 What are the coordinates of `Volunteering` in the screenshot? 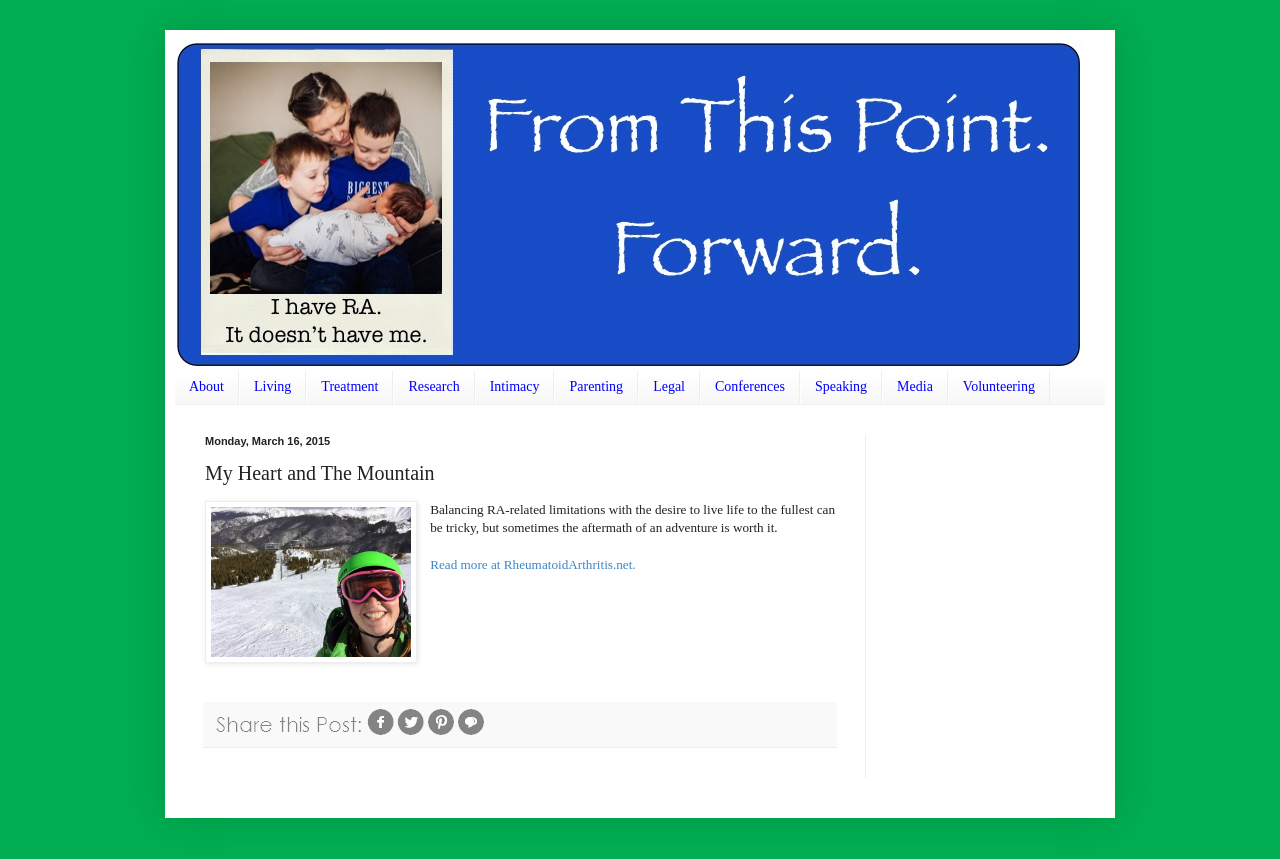 It's located at (999, 386).